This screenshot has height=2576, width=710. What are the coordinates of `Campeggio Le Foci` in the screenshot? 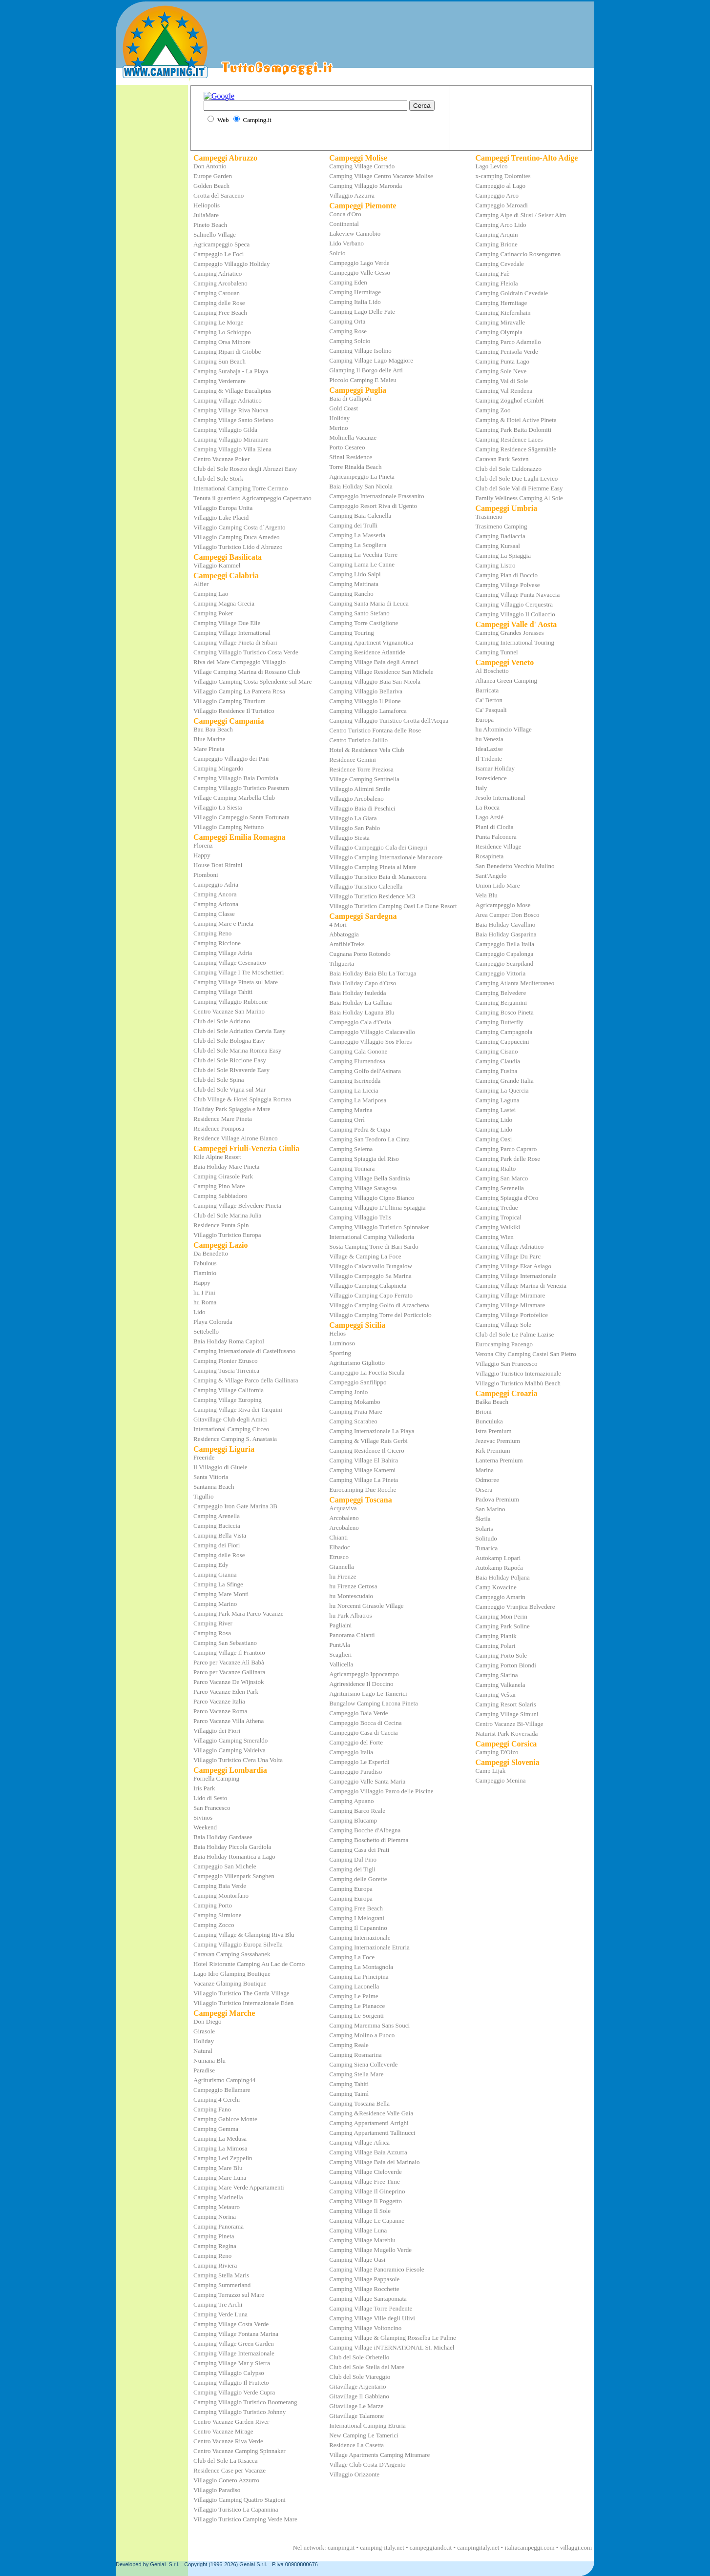 It's located at (218, 254).